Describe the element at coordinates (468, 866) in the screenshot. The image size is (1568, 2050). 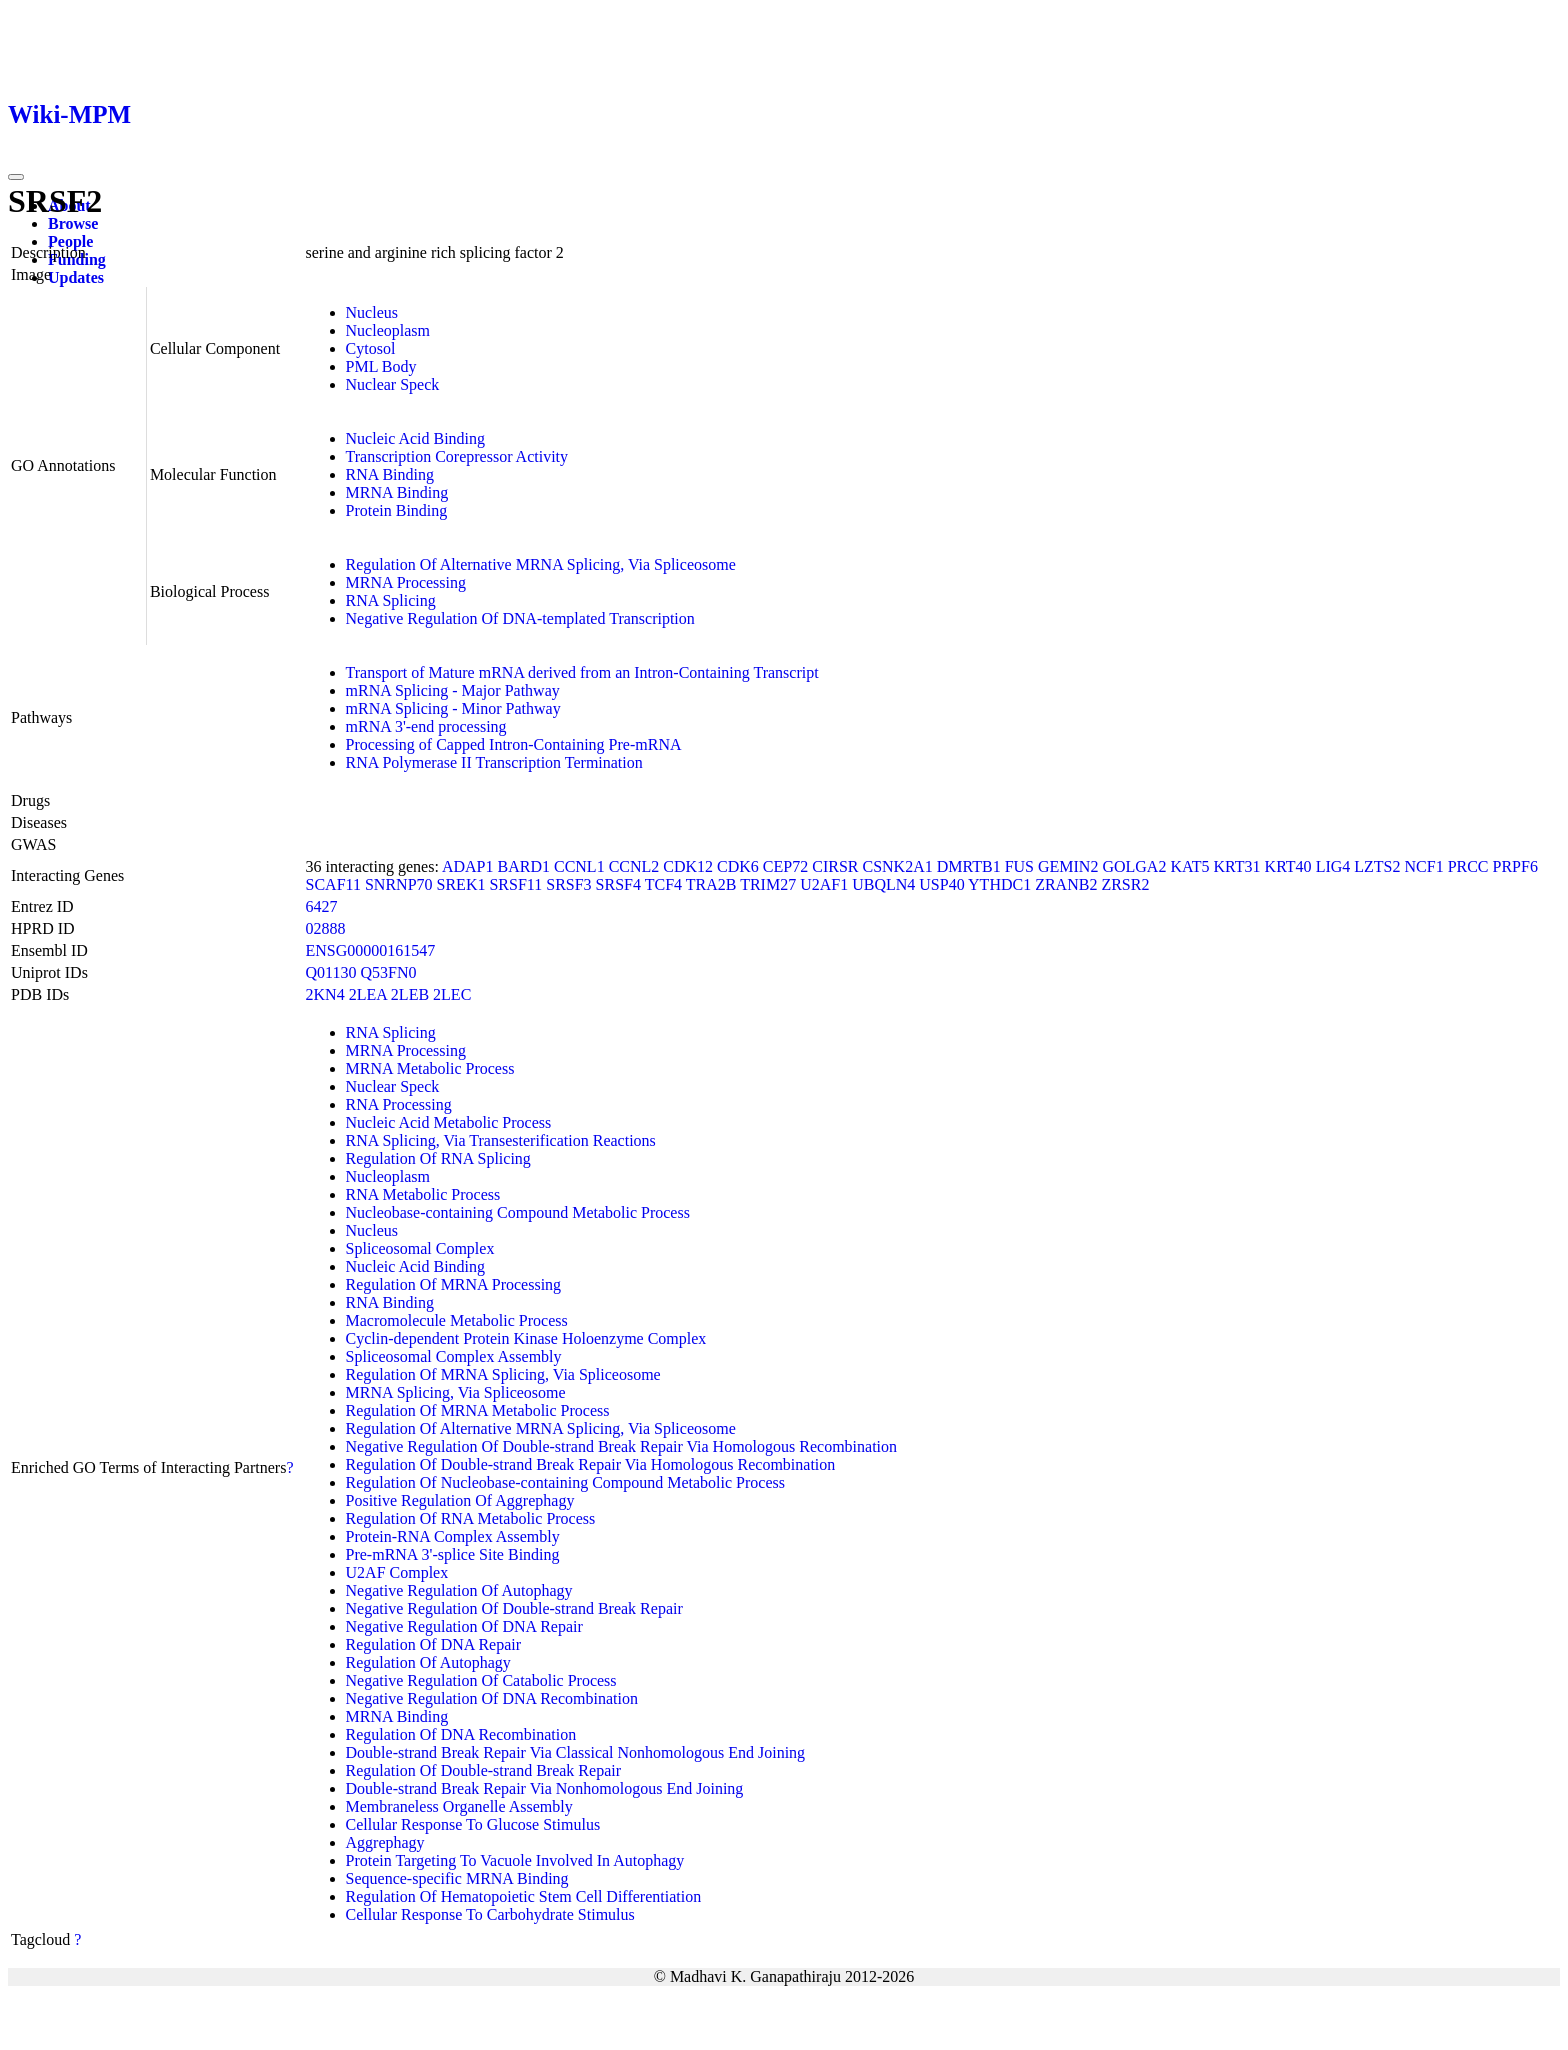
I see `ADAP1` at that location.